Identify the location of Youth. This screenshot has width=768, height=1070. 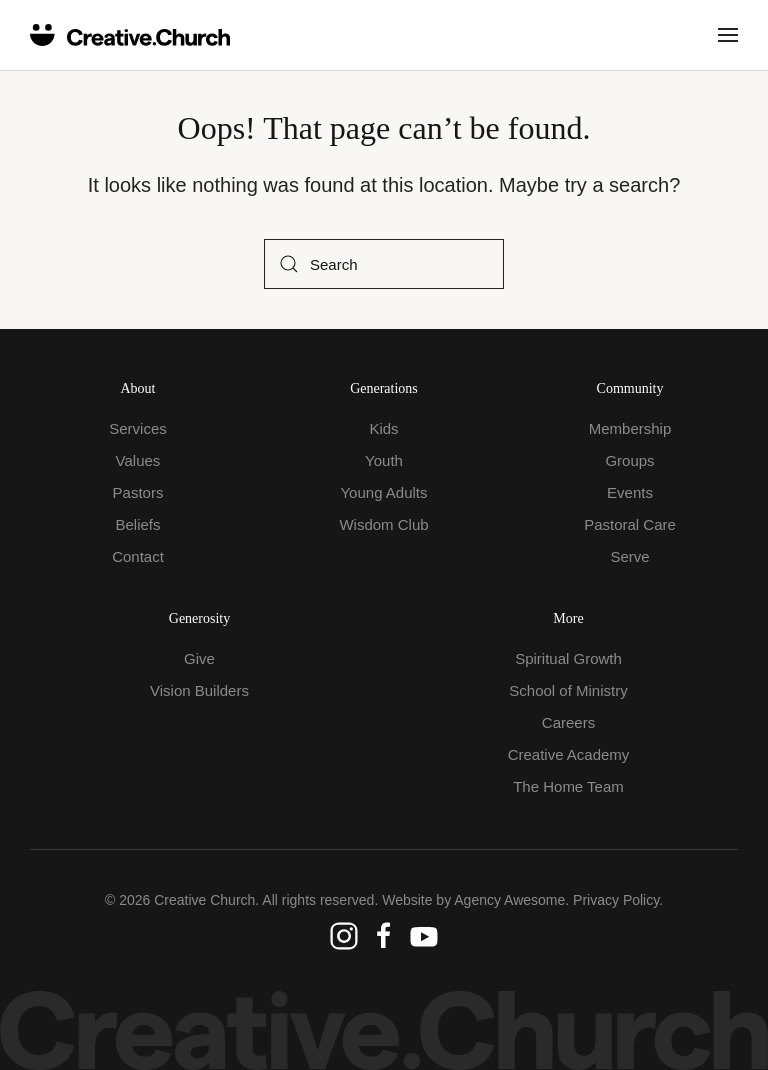
(384, 460).